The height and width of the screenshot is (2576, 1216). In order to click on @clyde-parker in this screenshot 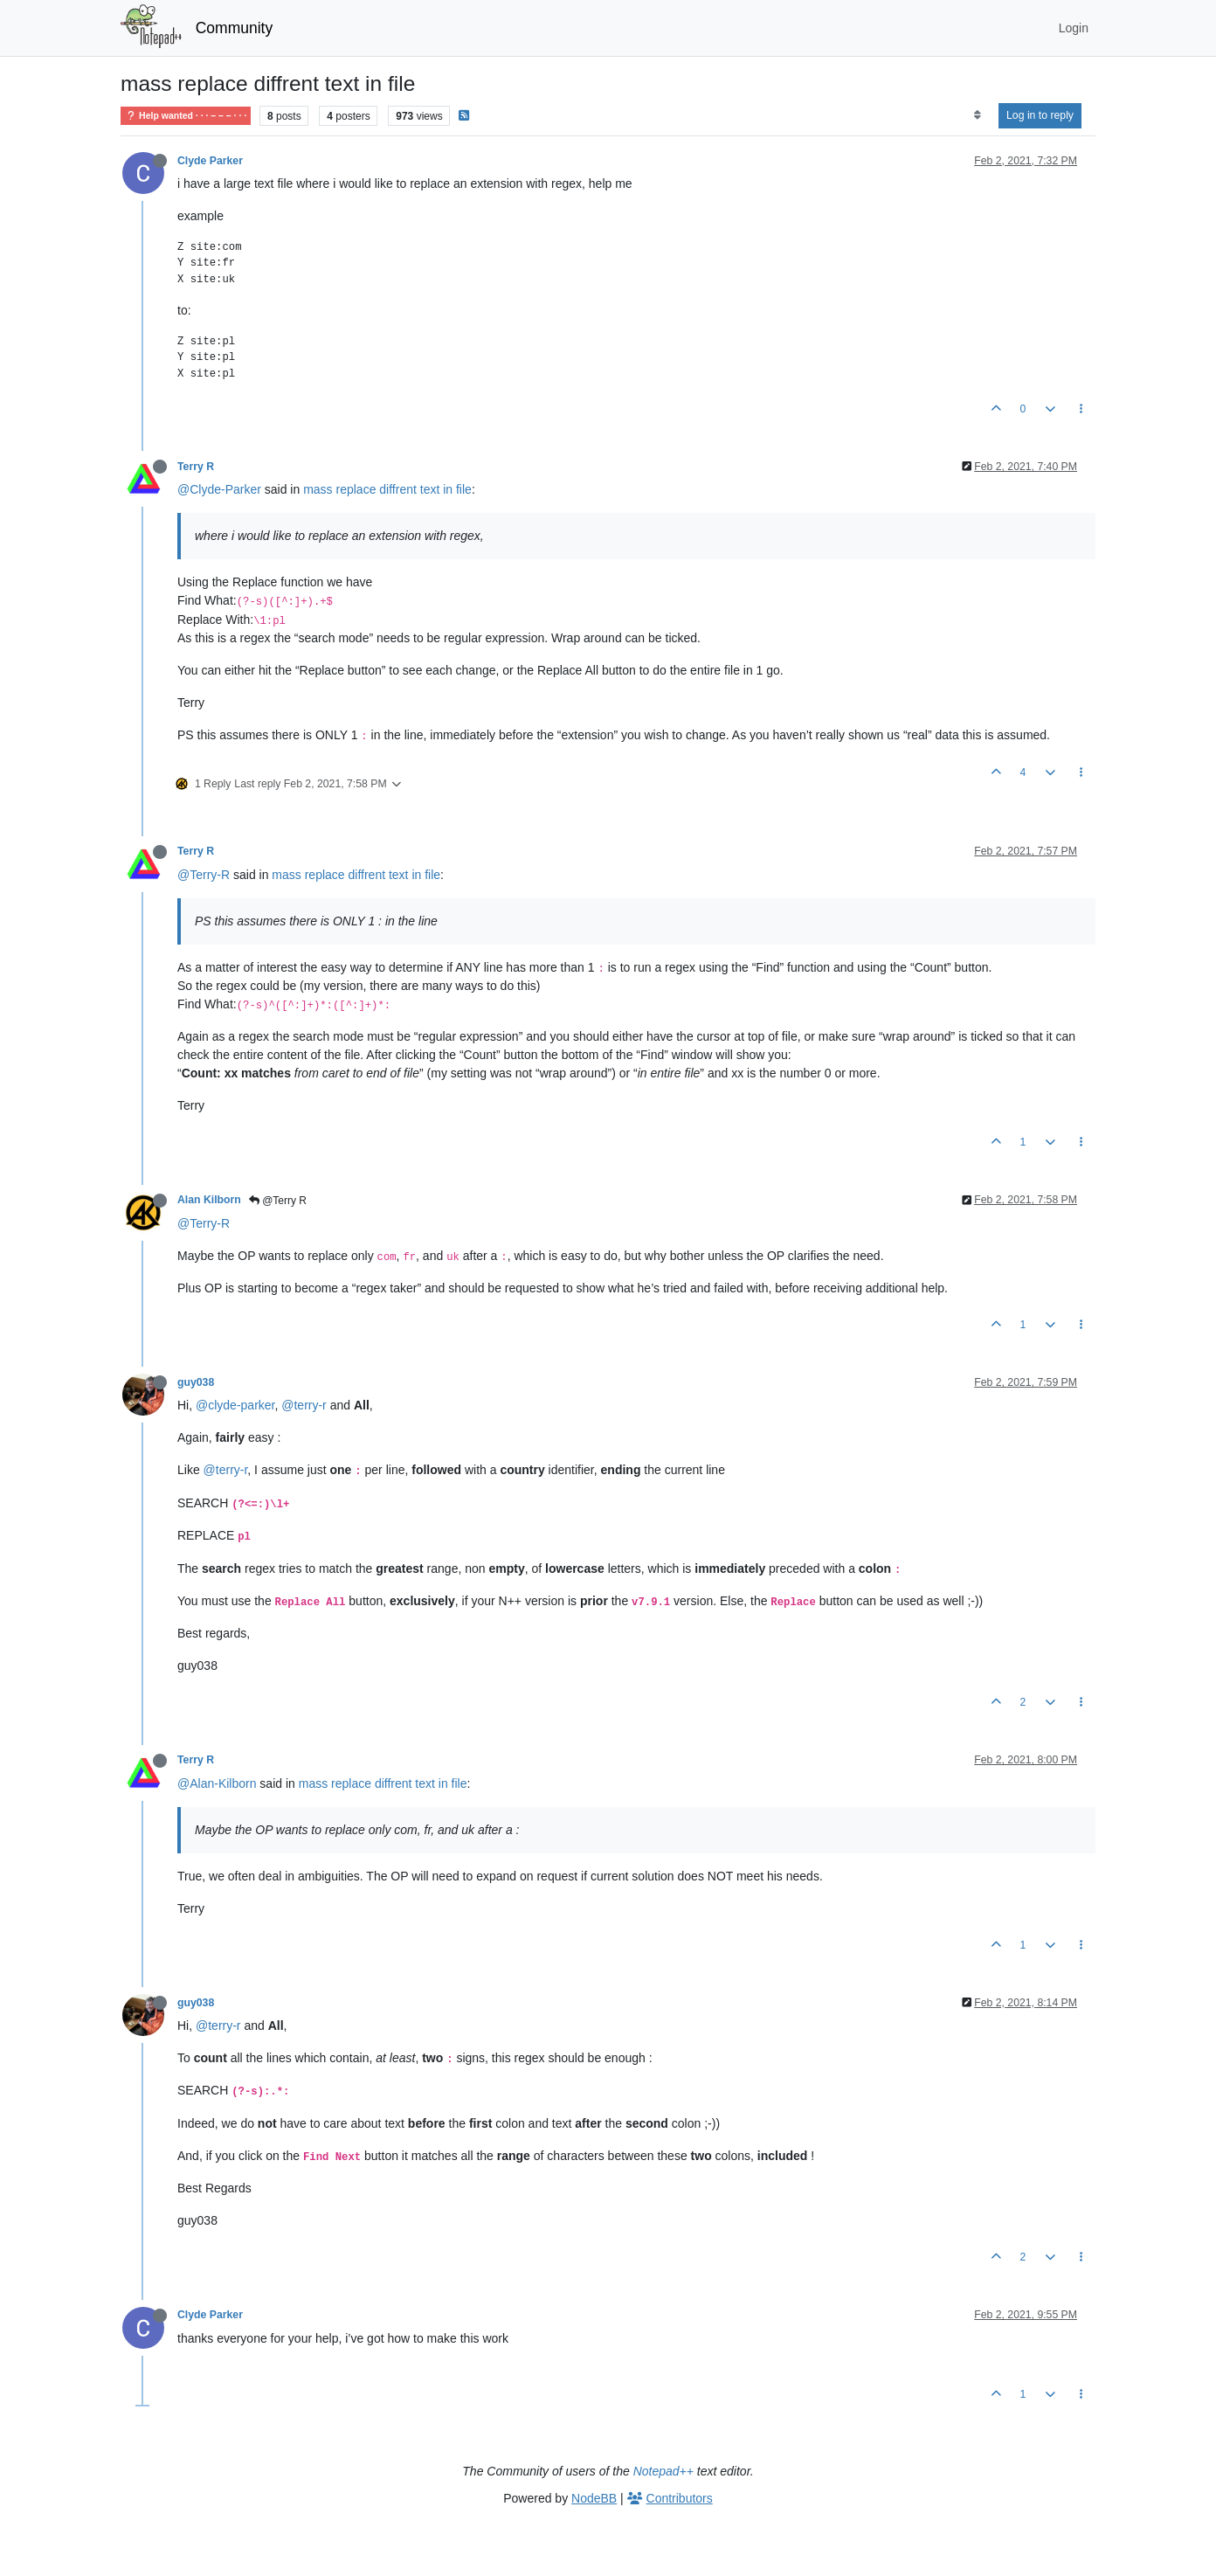, I will do `click(235, 1405)`.